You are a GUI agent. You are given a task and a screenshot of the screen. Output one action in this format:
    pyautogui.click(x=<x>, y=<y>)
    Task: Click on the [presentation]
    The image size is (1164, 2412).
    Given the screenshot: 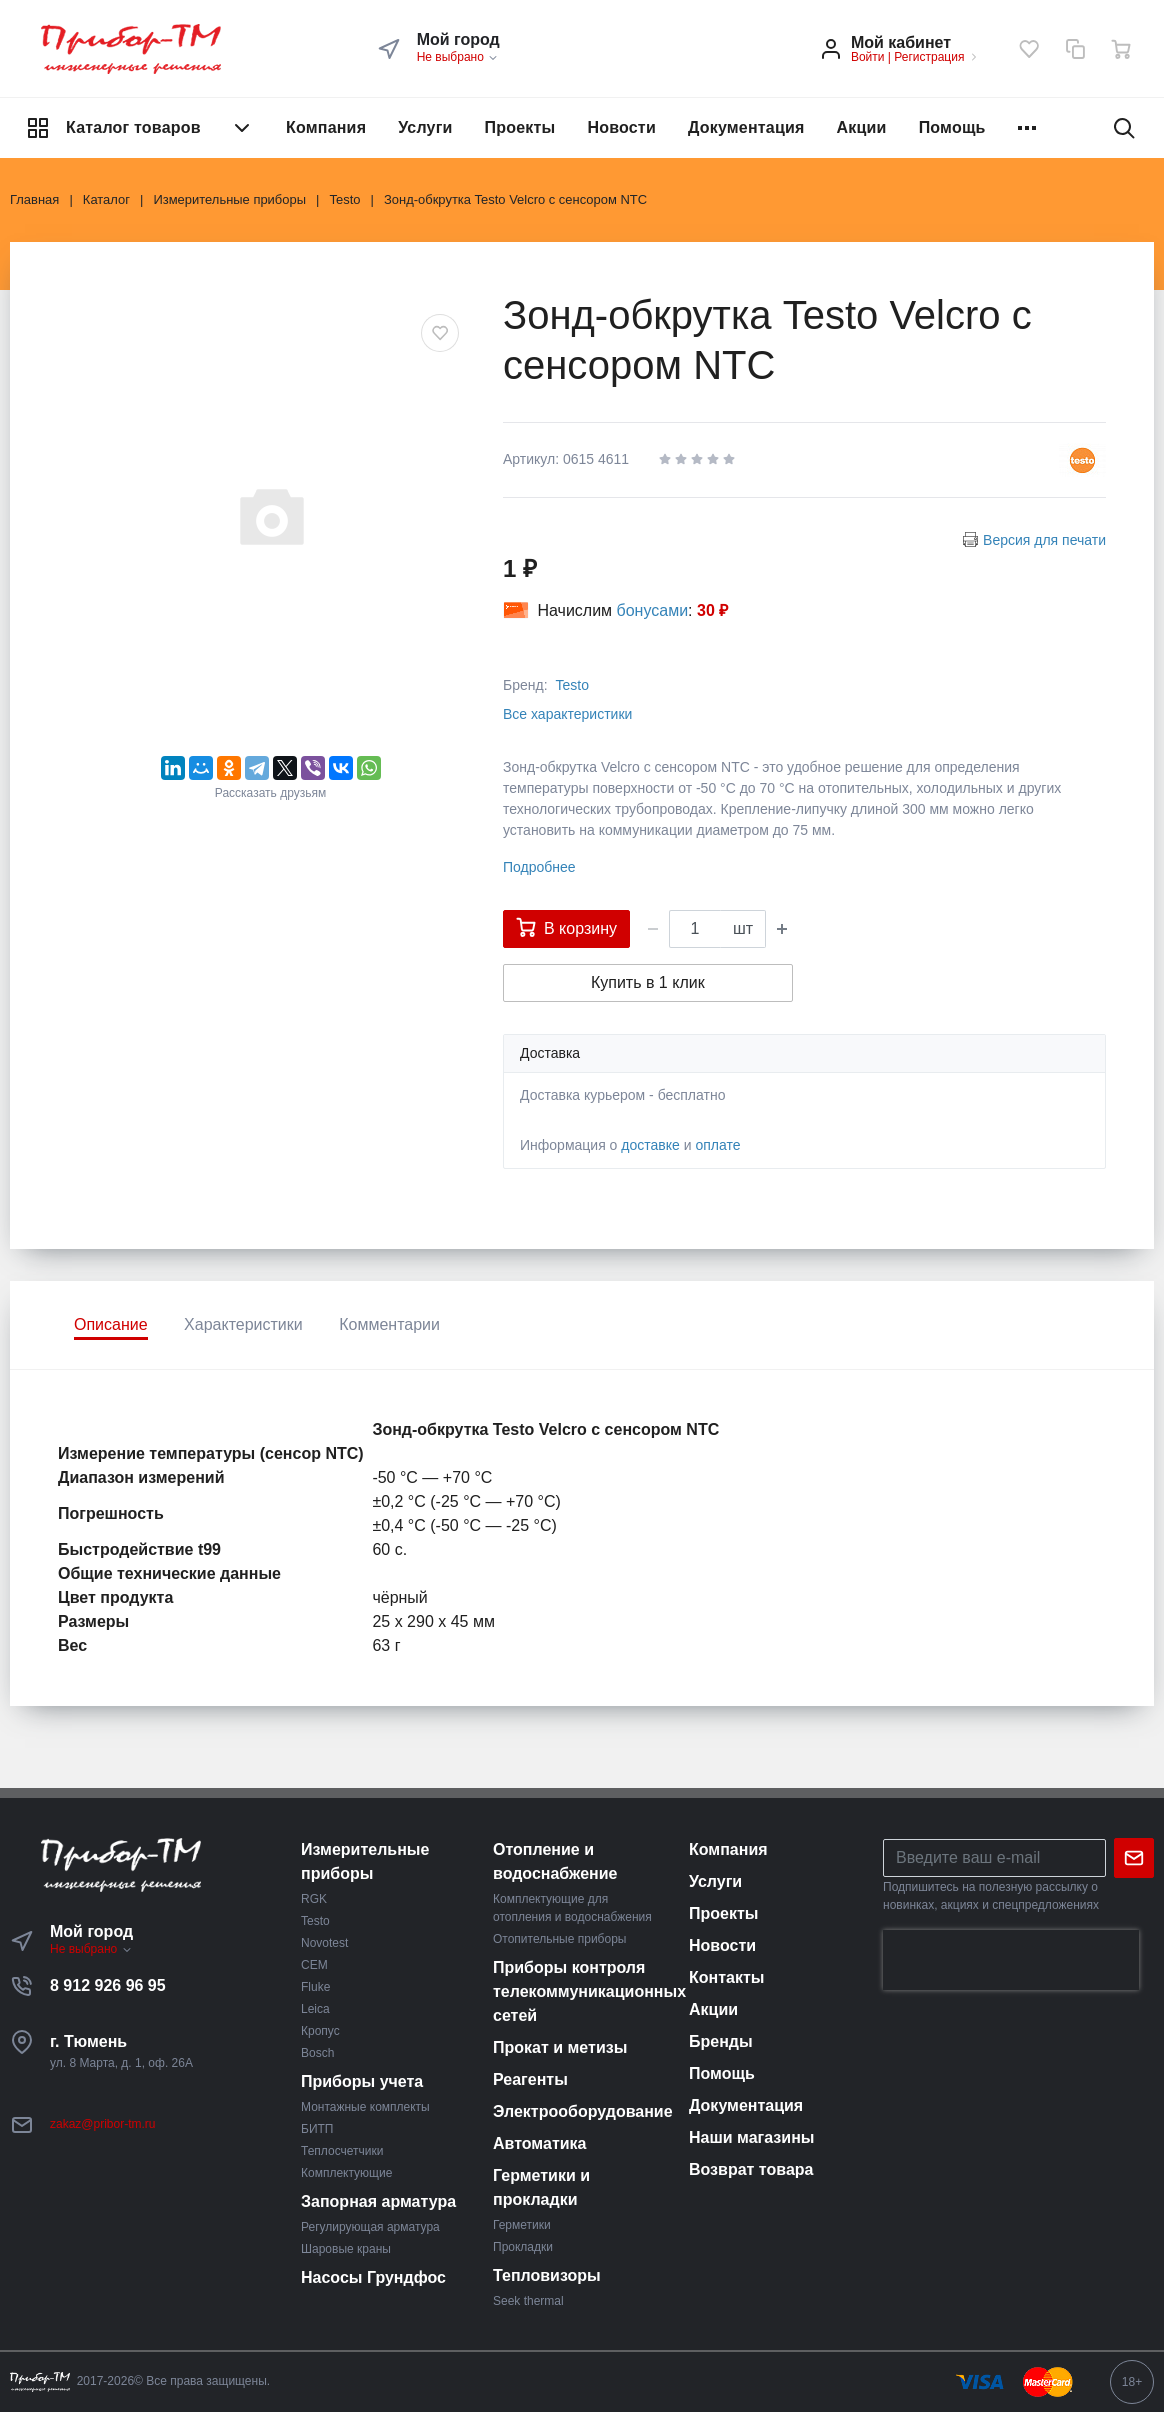 What is the action you would take?
    pyautogui.click(x=1011, y=1960)
    